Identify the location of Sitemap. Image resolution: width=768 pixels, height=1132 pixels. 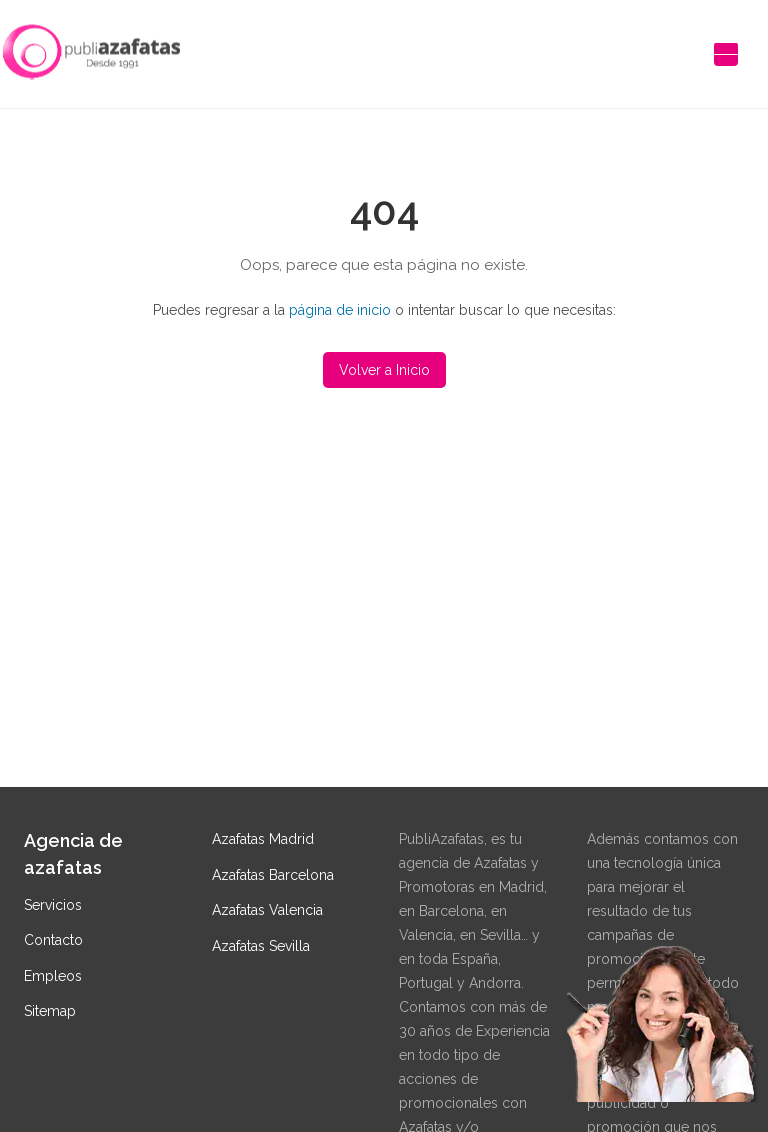
(50, 1011).